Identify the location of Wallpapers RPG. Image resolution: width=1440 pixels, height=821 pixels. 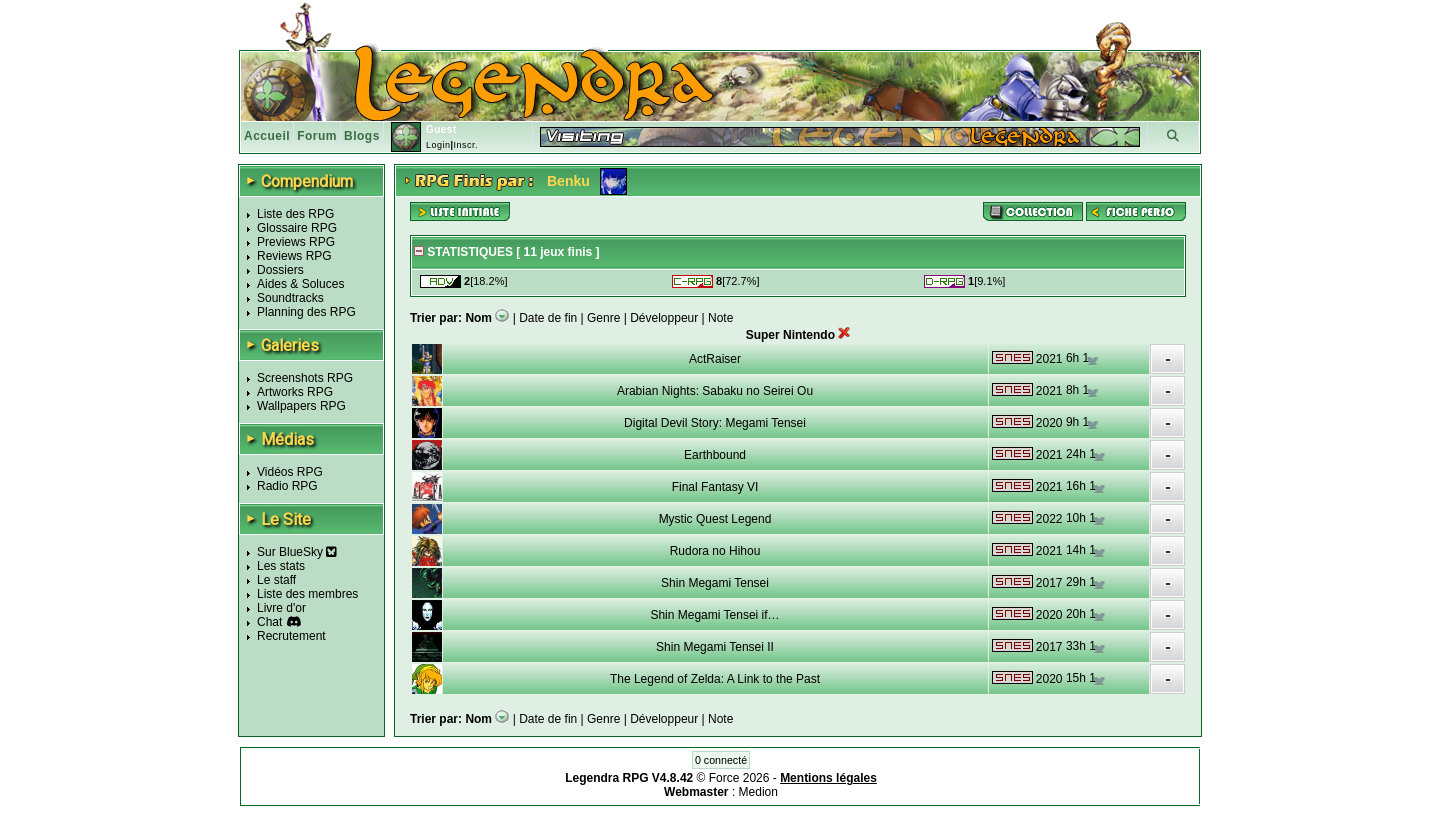
(301, 406).